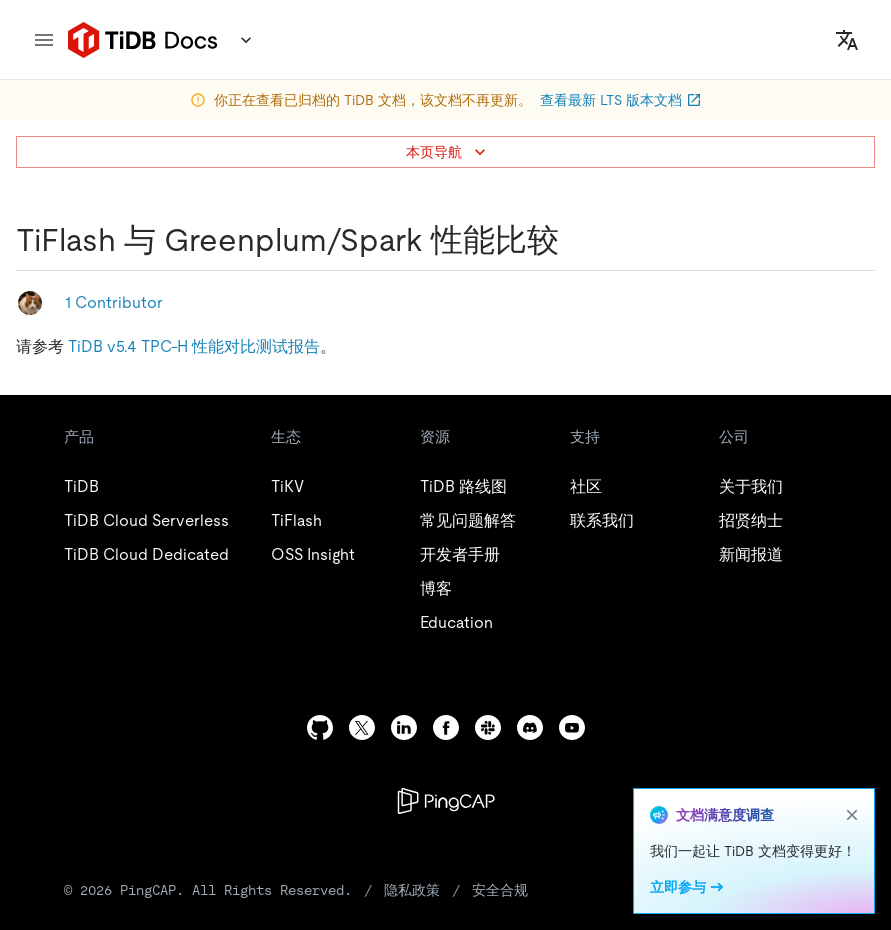  What do you see at coordinates (446, 727) in the screenshot?
I see `[facebook]` at bounding box center [446, 727].